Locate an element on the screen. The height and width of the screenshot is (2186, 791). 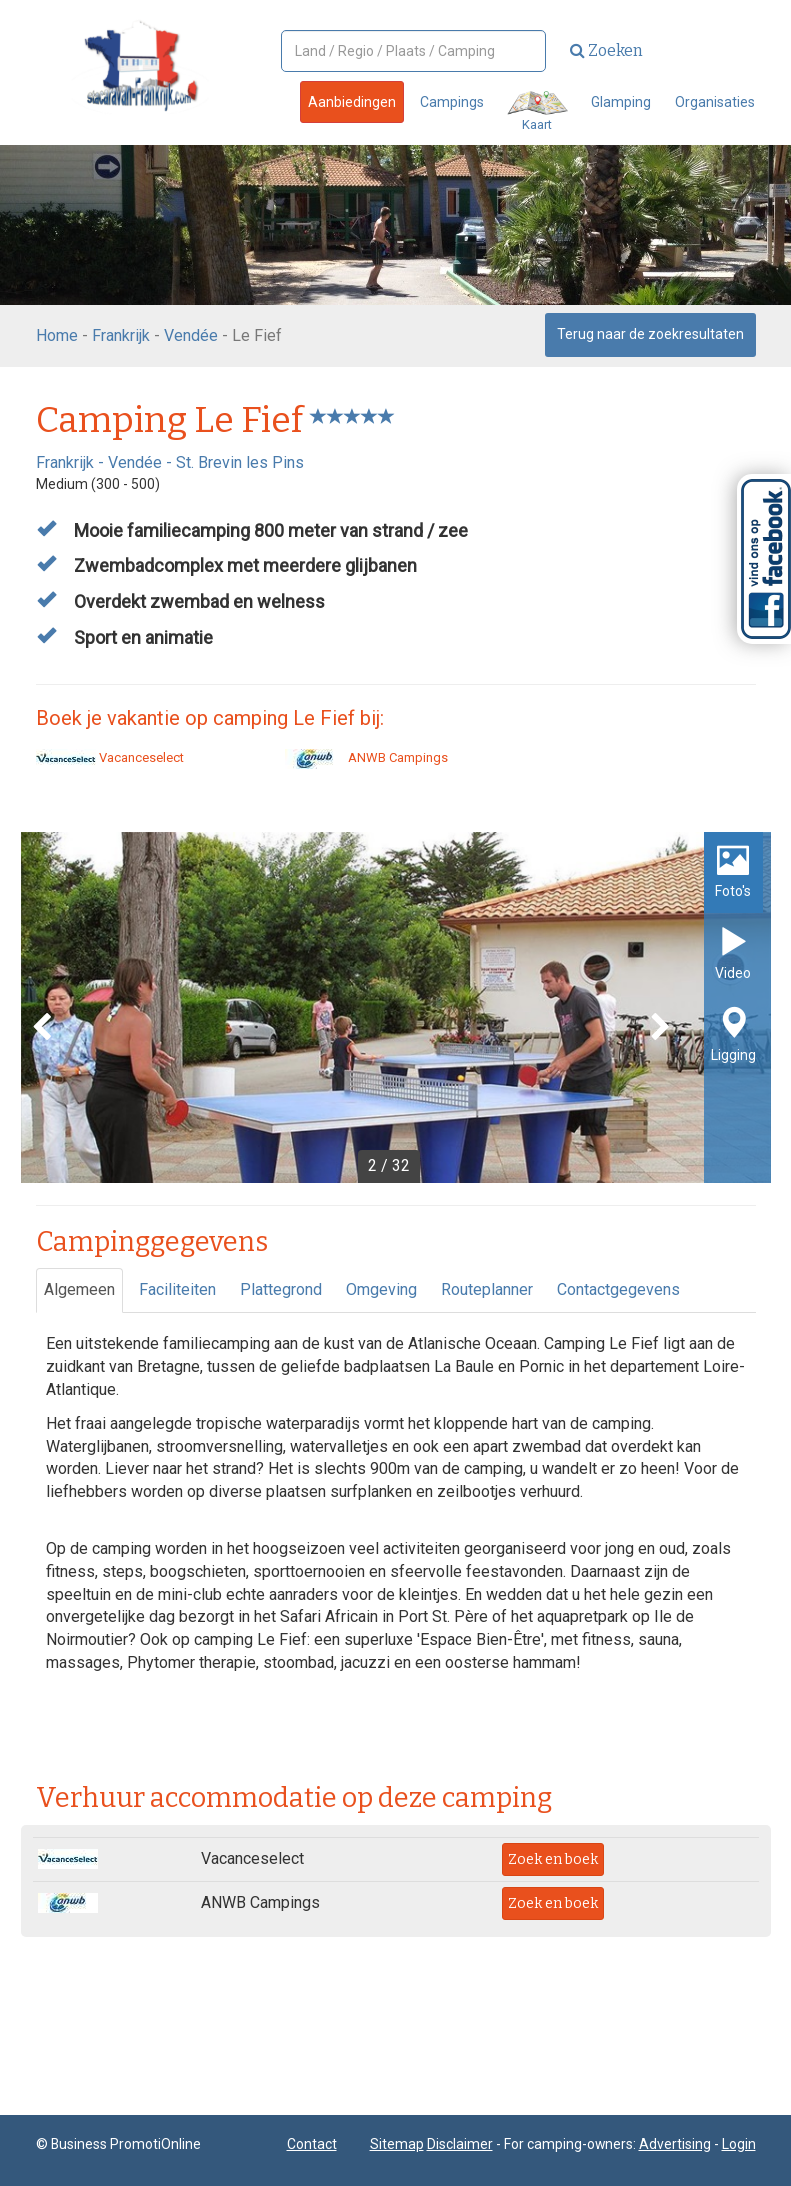
Advertising is located at coordinates (675, 2144).